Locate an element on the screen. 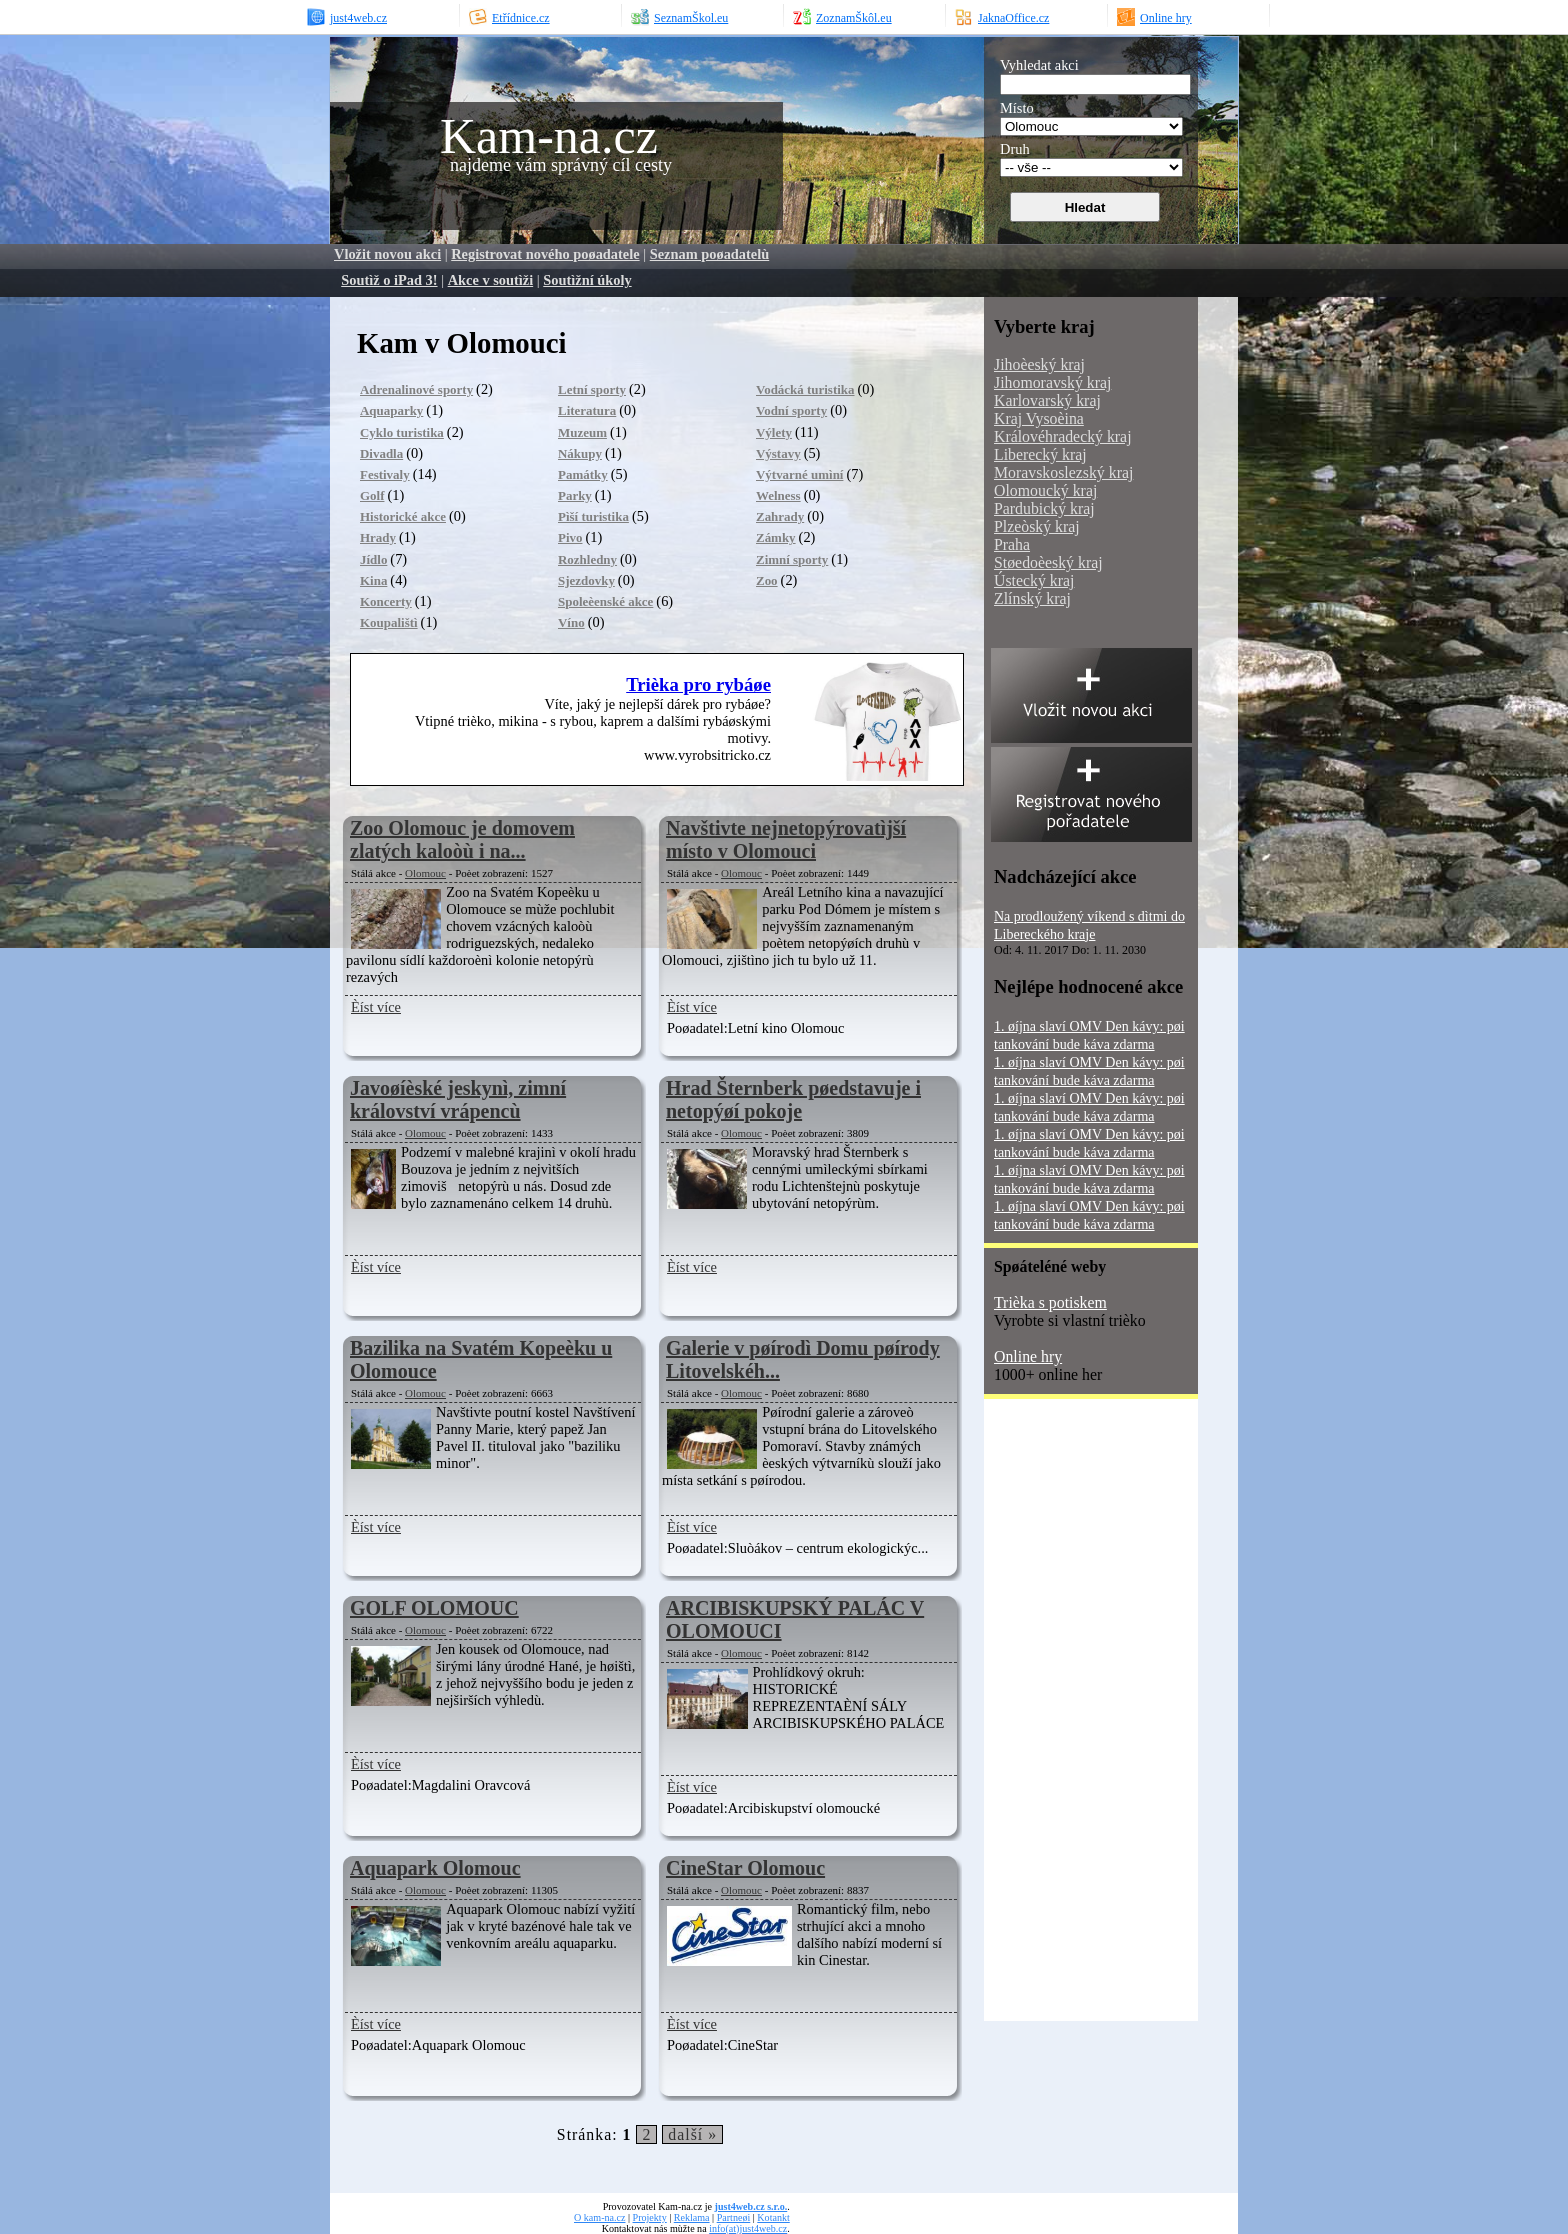 Image resolution: width=1568 pixels, height=2234 pixels. Støedoèeský kraj is located at coordinates (1048, 562).